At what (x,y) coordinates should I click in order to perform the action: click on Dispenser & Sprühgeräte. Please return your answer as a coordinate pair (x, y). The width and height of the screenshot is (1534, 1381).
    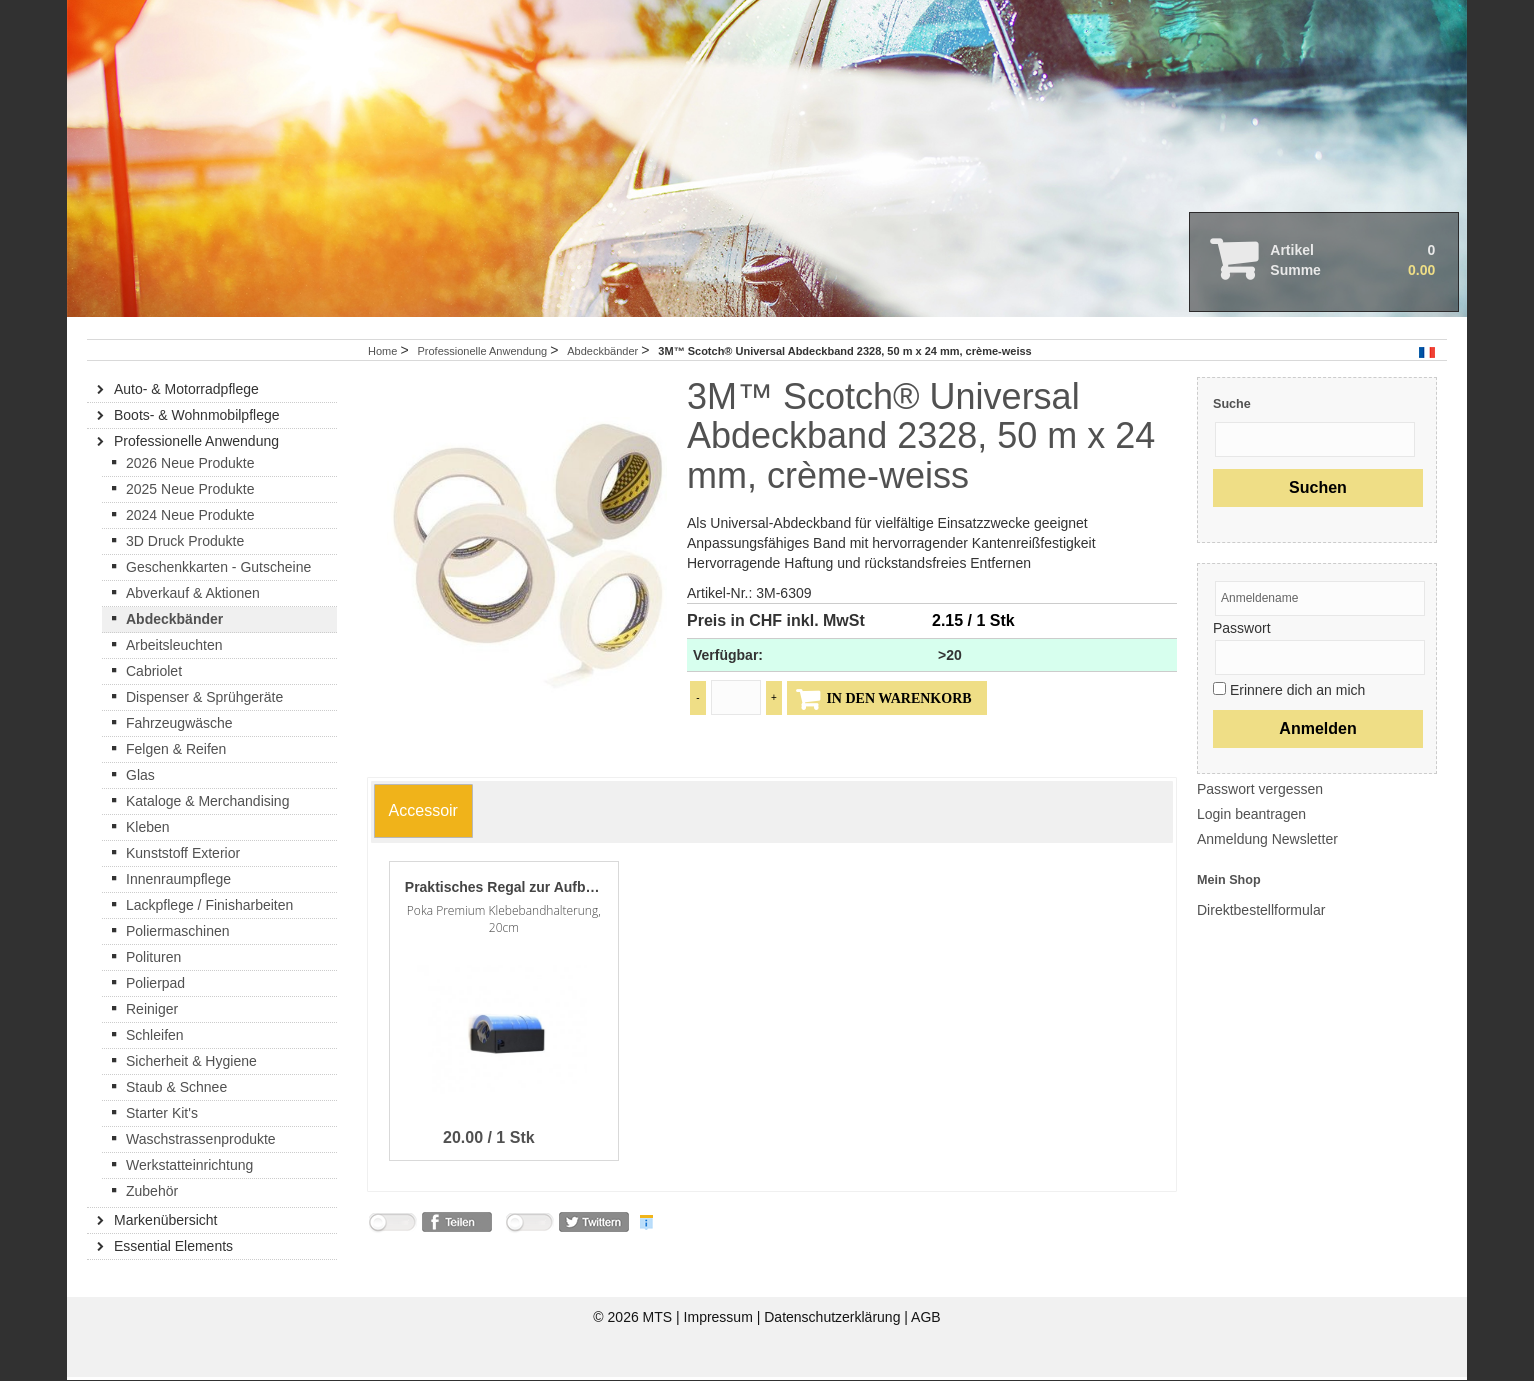
    Looking at the image, I should click on (204, 700).